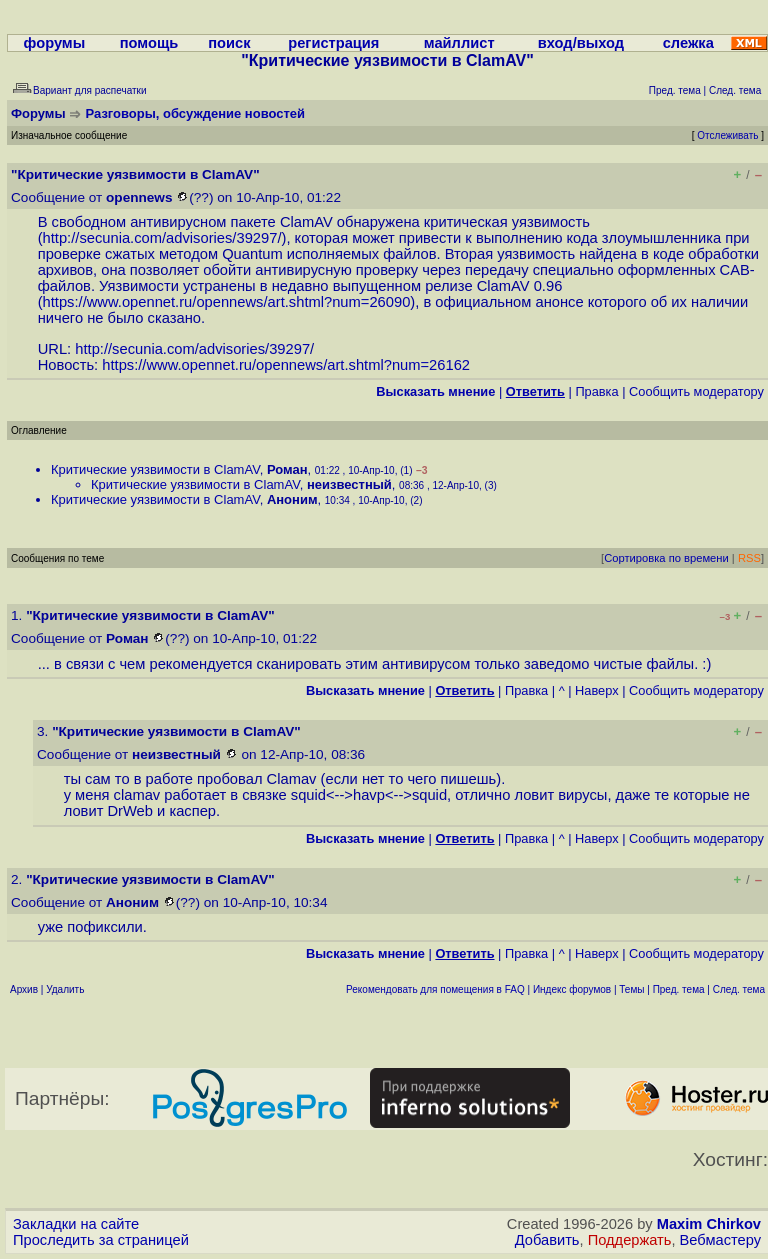  What do you see at coordinates (459, 43) in the screenshot?
I see `майллист` at bounding box center [459, 43].